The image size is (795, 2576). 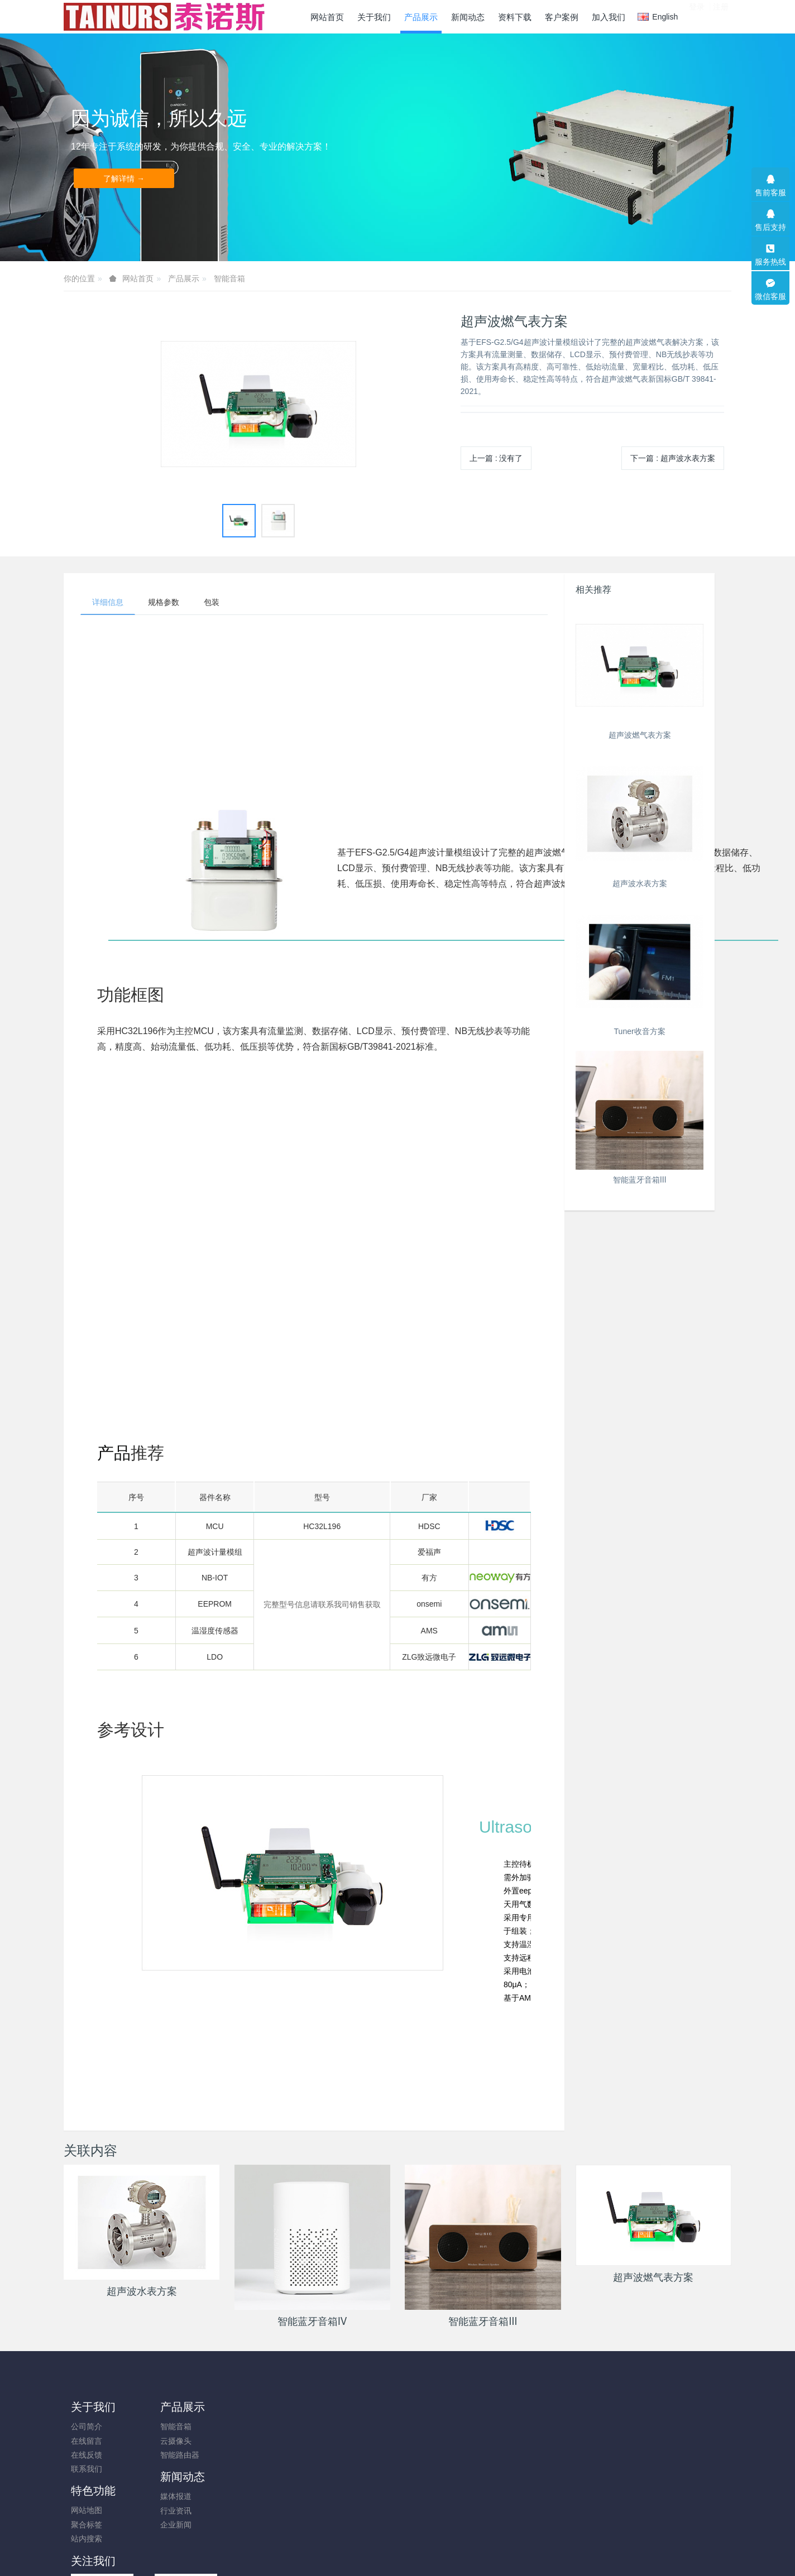 What do you see at coordinates (107, 602) in the screenshot?
I see `详细信息` at bounding box center [107, 602].